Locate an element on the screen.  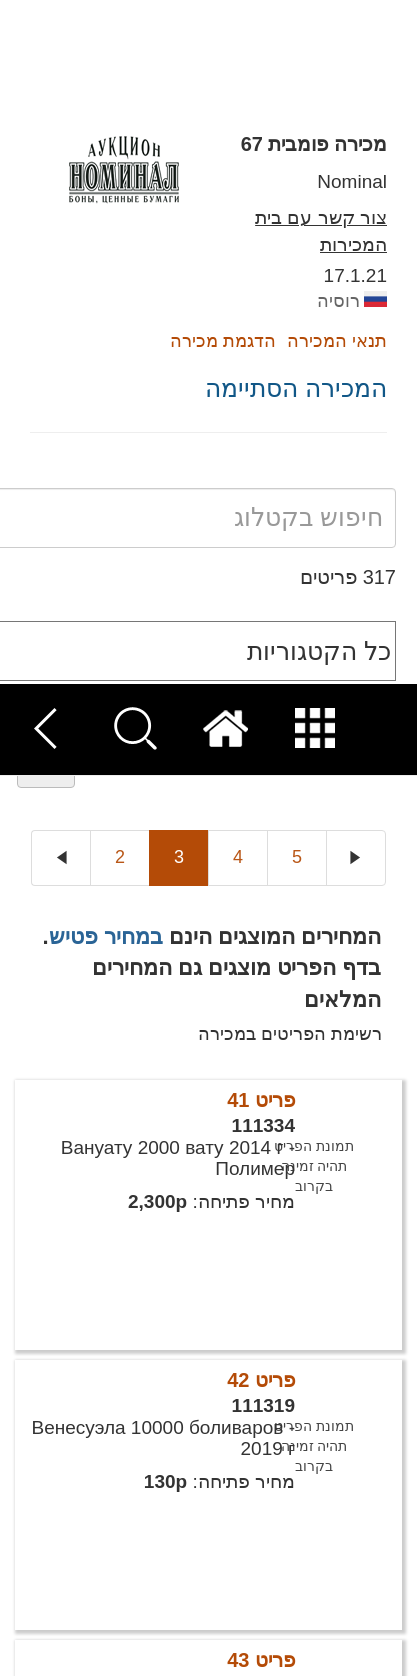
דחה הכל [button] is located at coordinates (115, 1636).